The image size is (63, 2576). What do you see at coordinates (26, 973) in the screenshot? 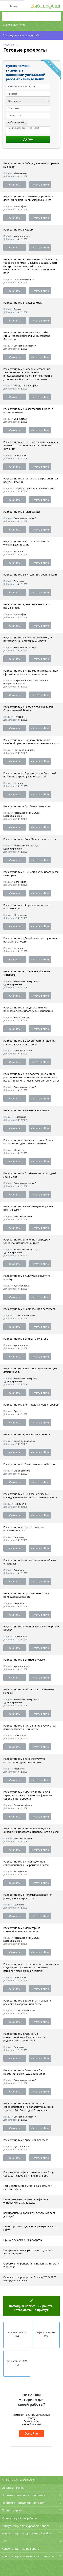
I see `Реферат по теме Отдельные болевые синдромы` at bounding box center [26, 973].